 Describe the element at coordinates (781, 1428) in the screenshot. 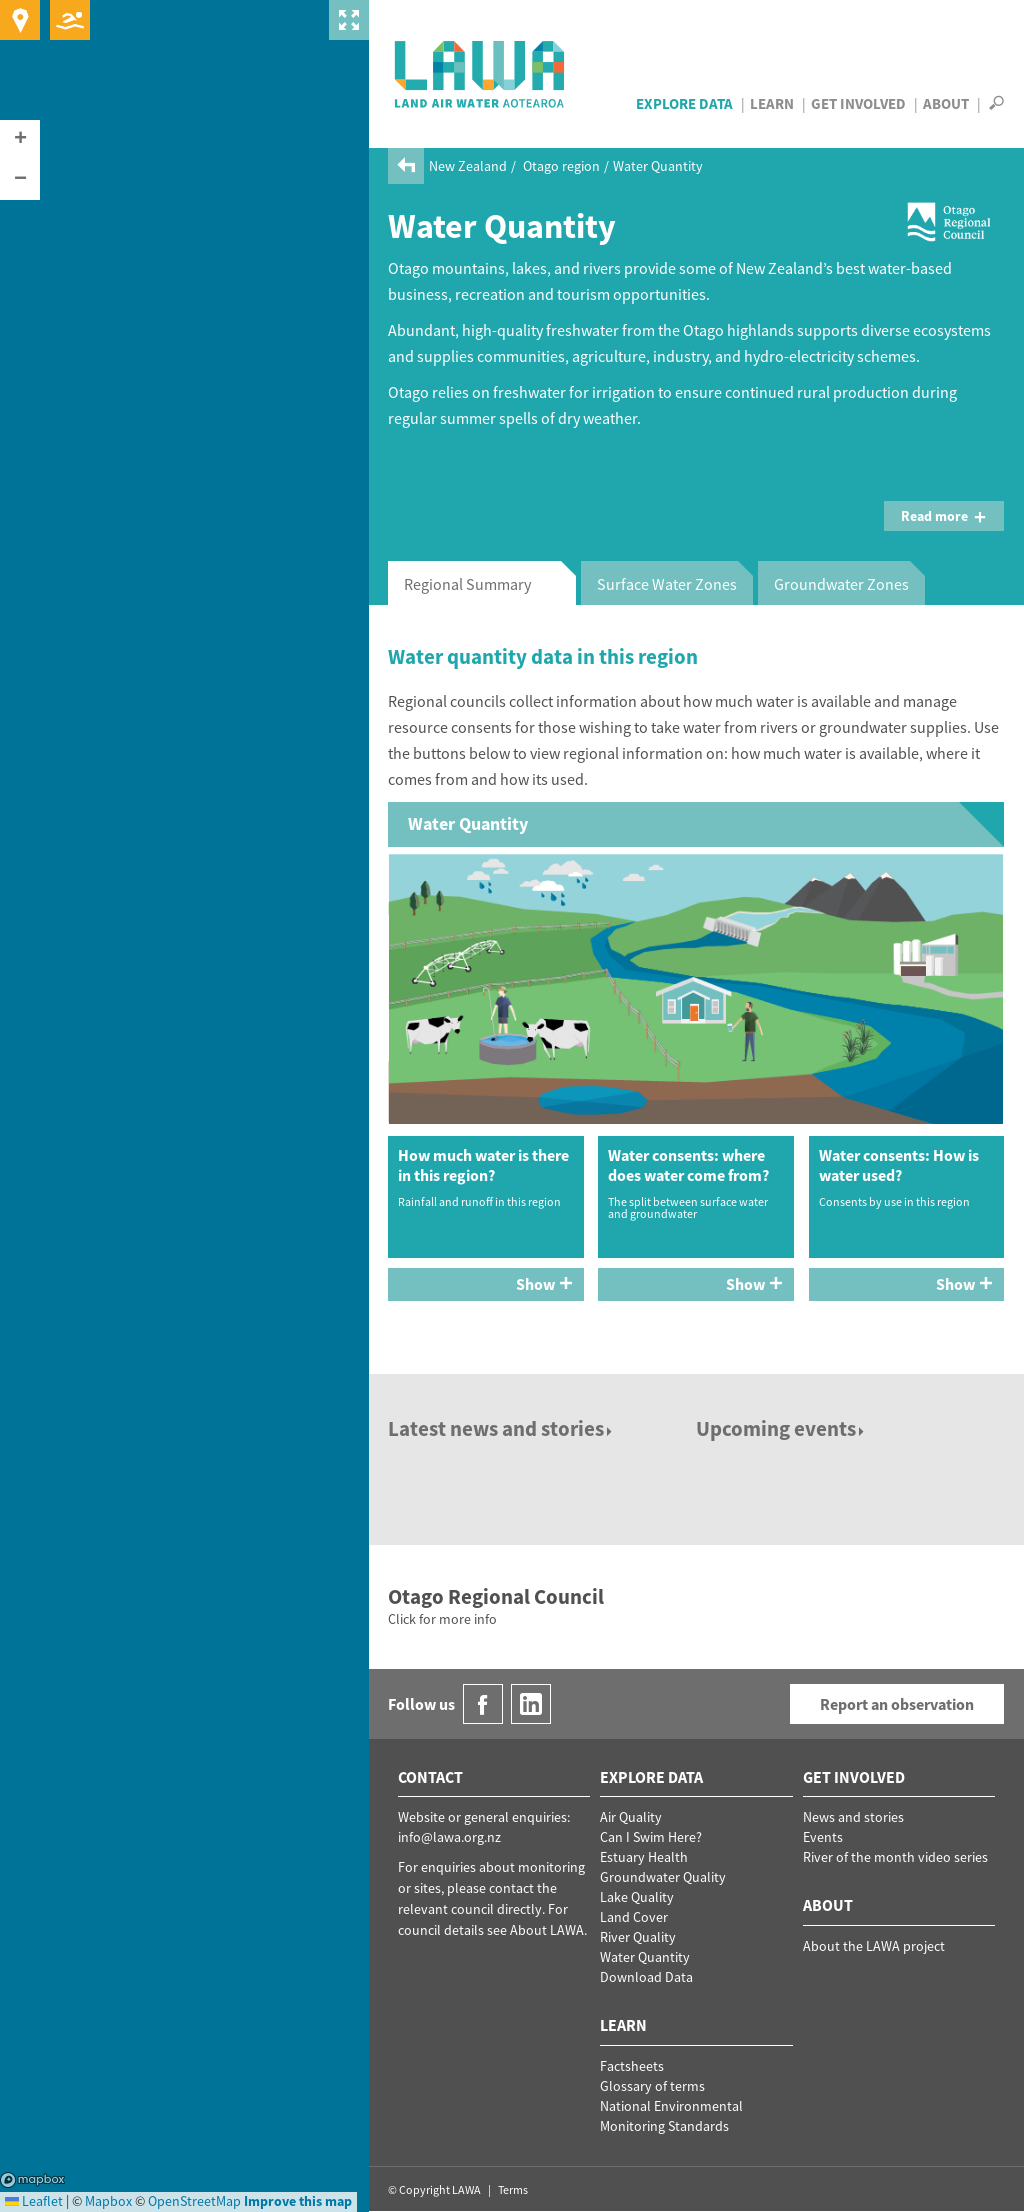

I see `Upcoming events` at that location.